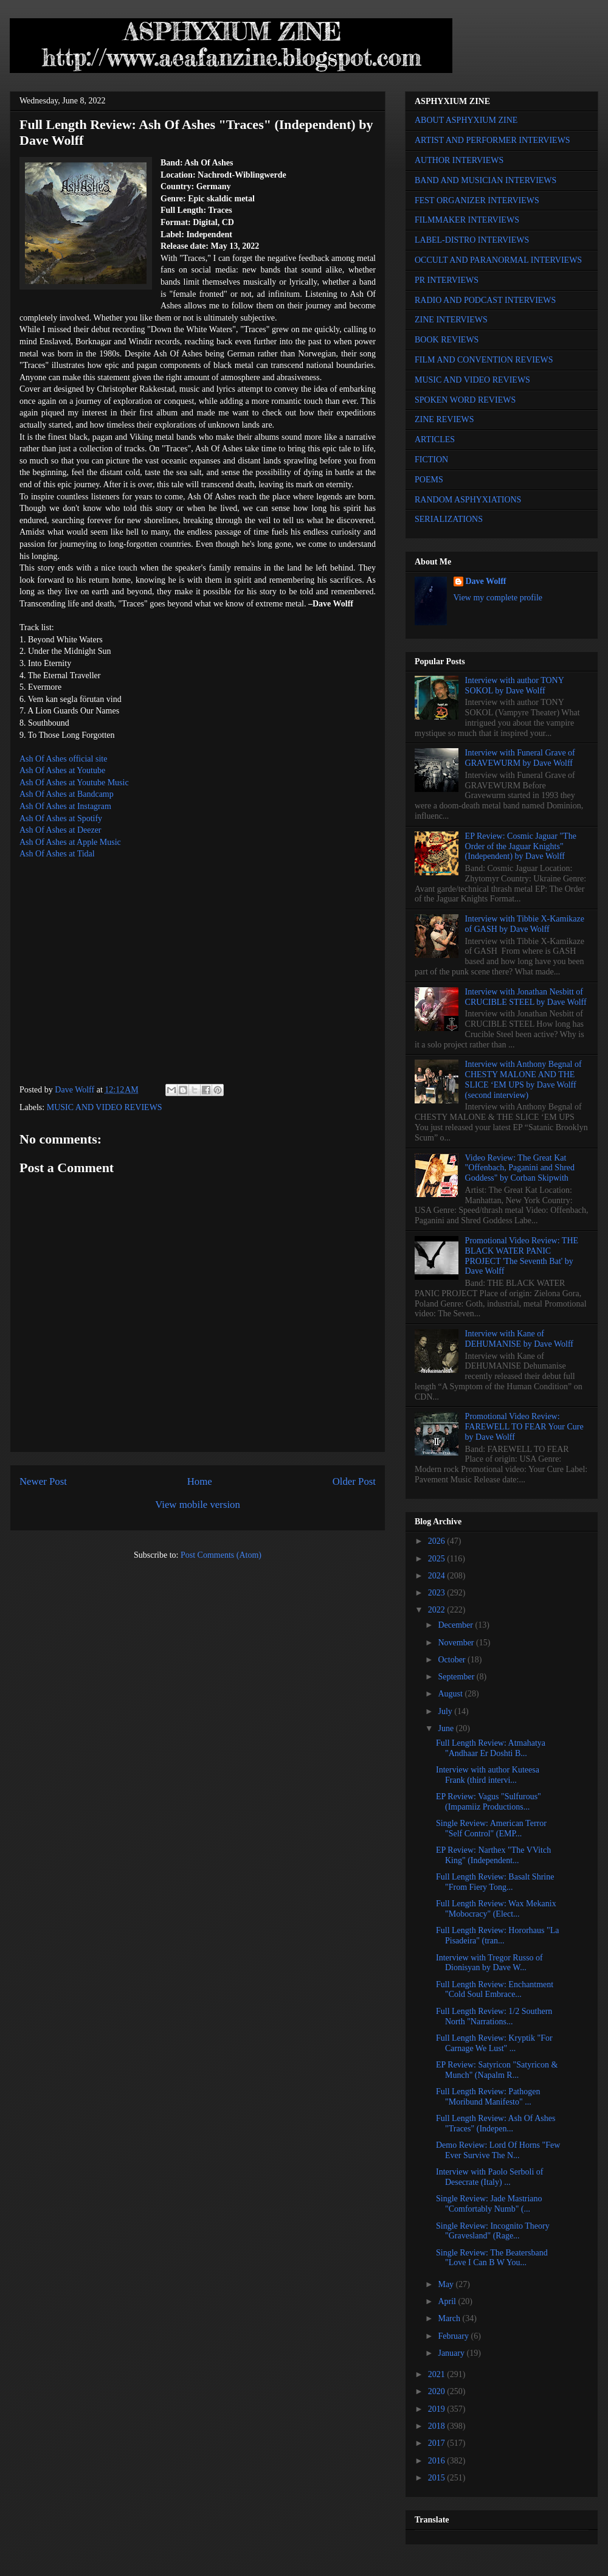  Describe the element at coordinates (519, 1339) in the screenshot. I see `Interview with Kane of DEHUMANISE by Dave Wolff` at that location.